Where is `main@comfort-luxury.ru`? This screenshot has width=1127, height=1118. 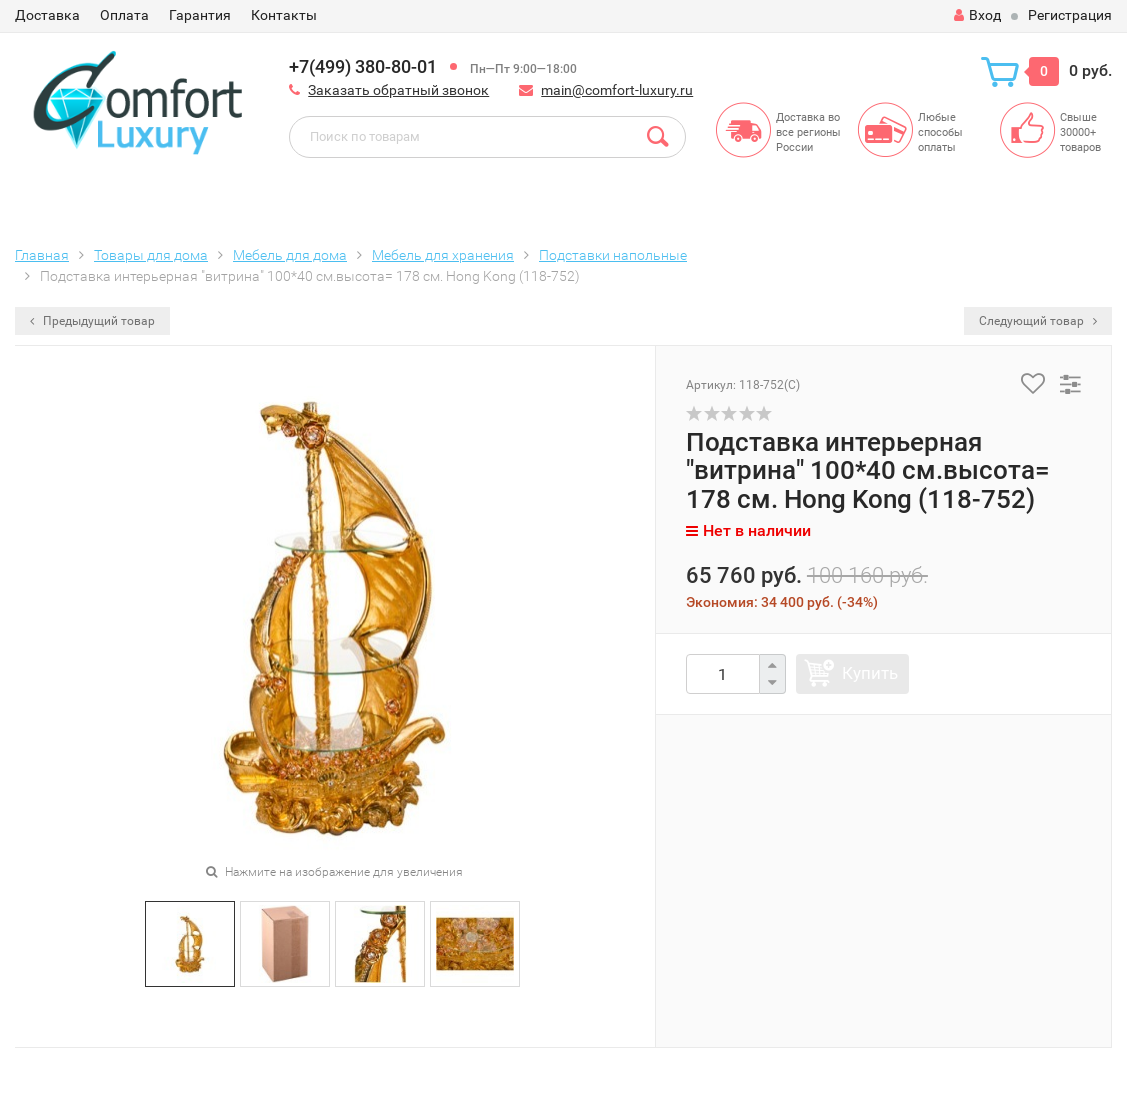 main@comfort-luxury.ru is located at coordinates (617, 90).